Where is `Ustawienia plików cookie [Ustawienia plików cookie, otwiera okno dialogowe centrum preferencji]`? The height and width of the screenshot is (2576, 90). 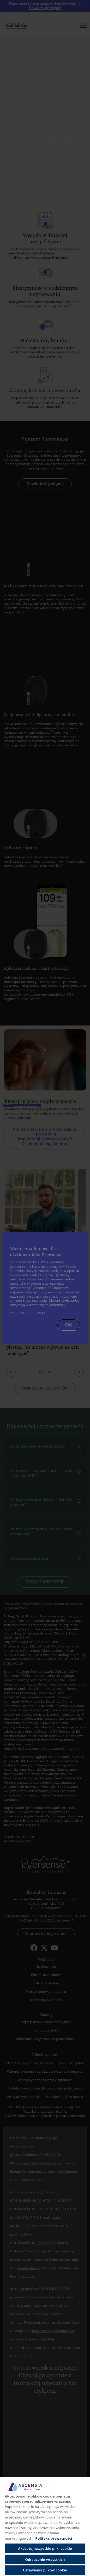 Ustawienia plików cookie [Ustawienia plików cookie, otwiera okno dialogowe centrum preferencji] is located at coordinates (45, 2570).